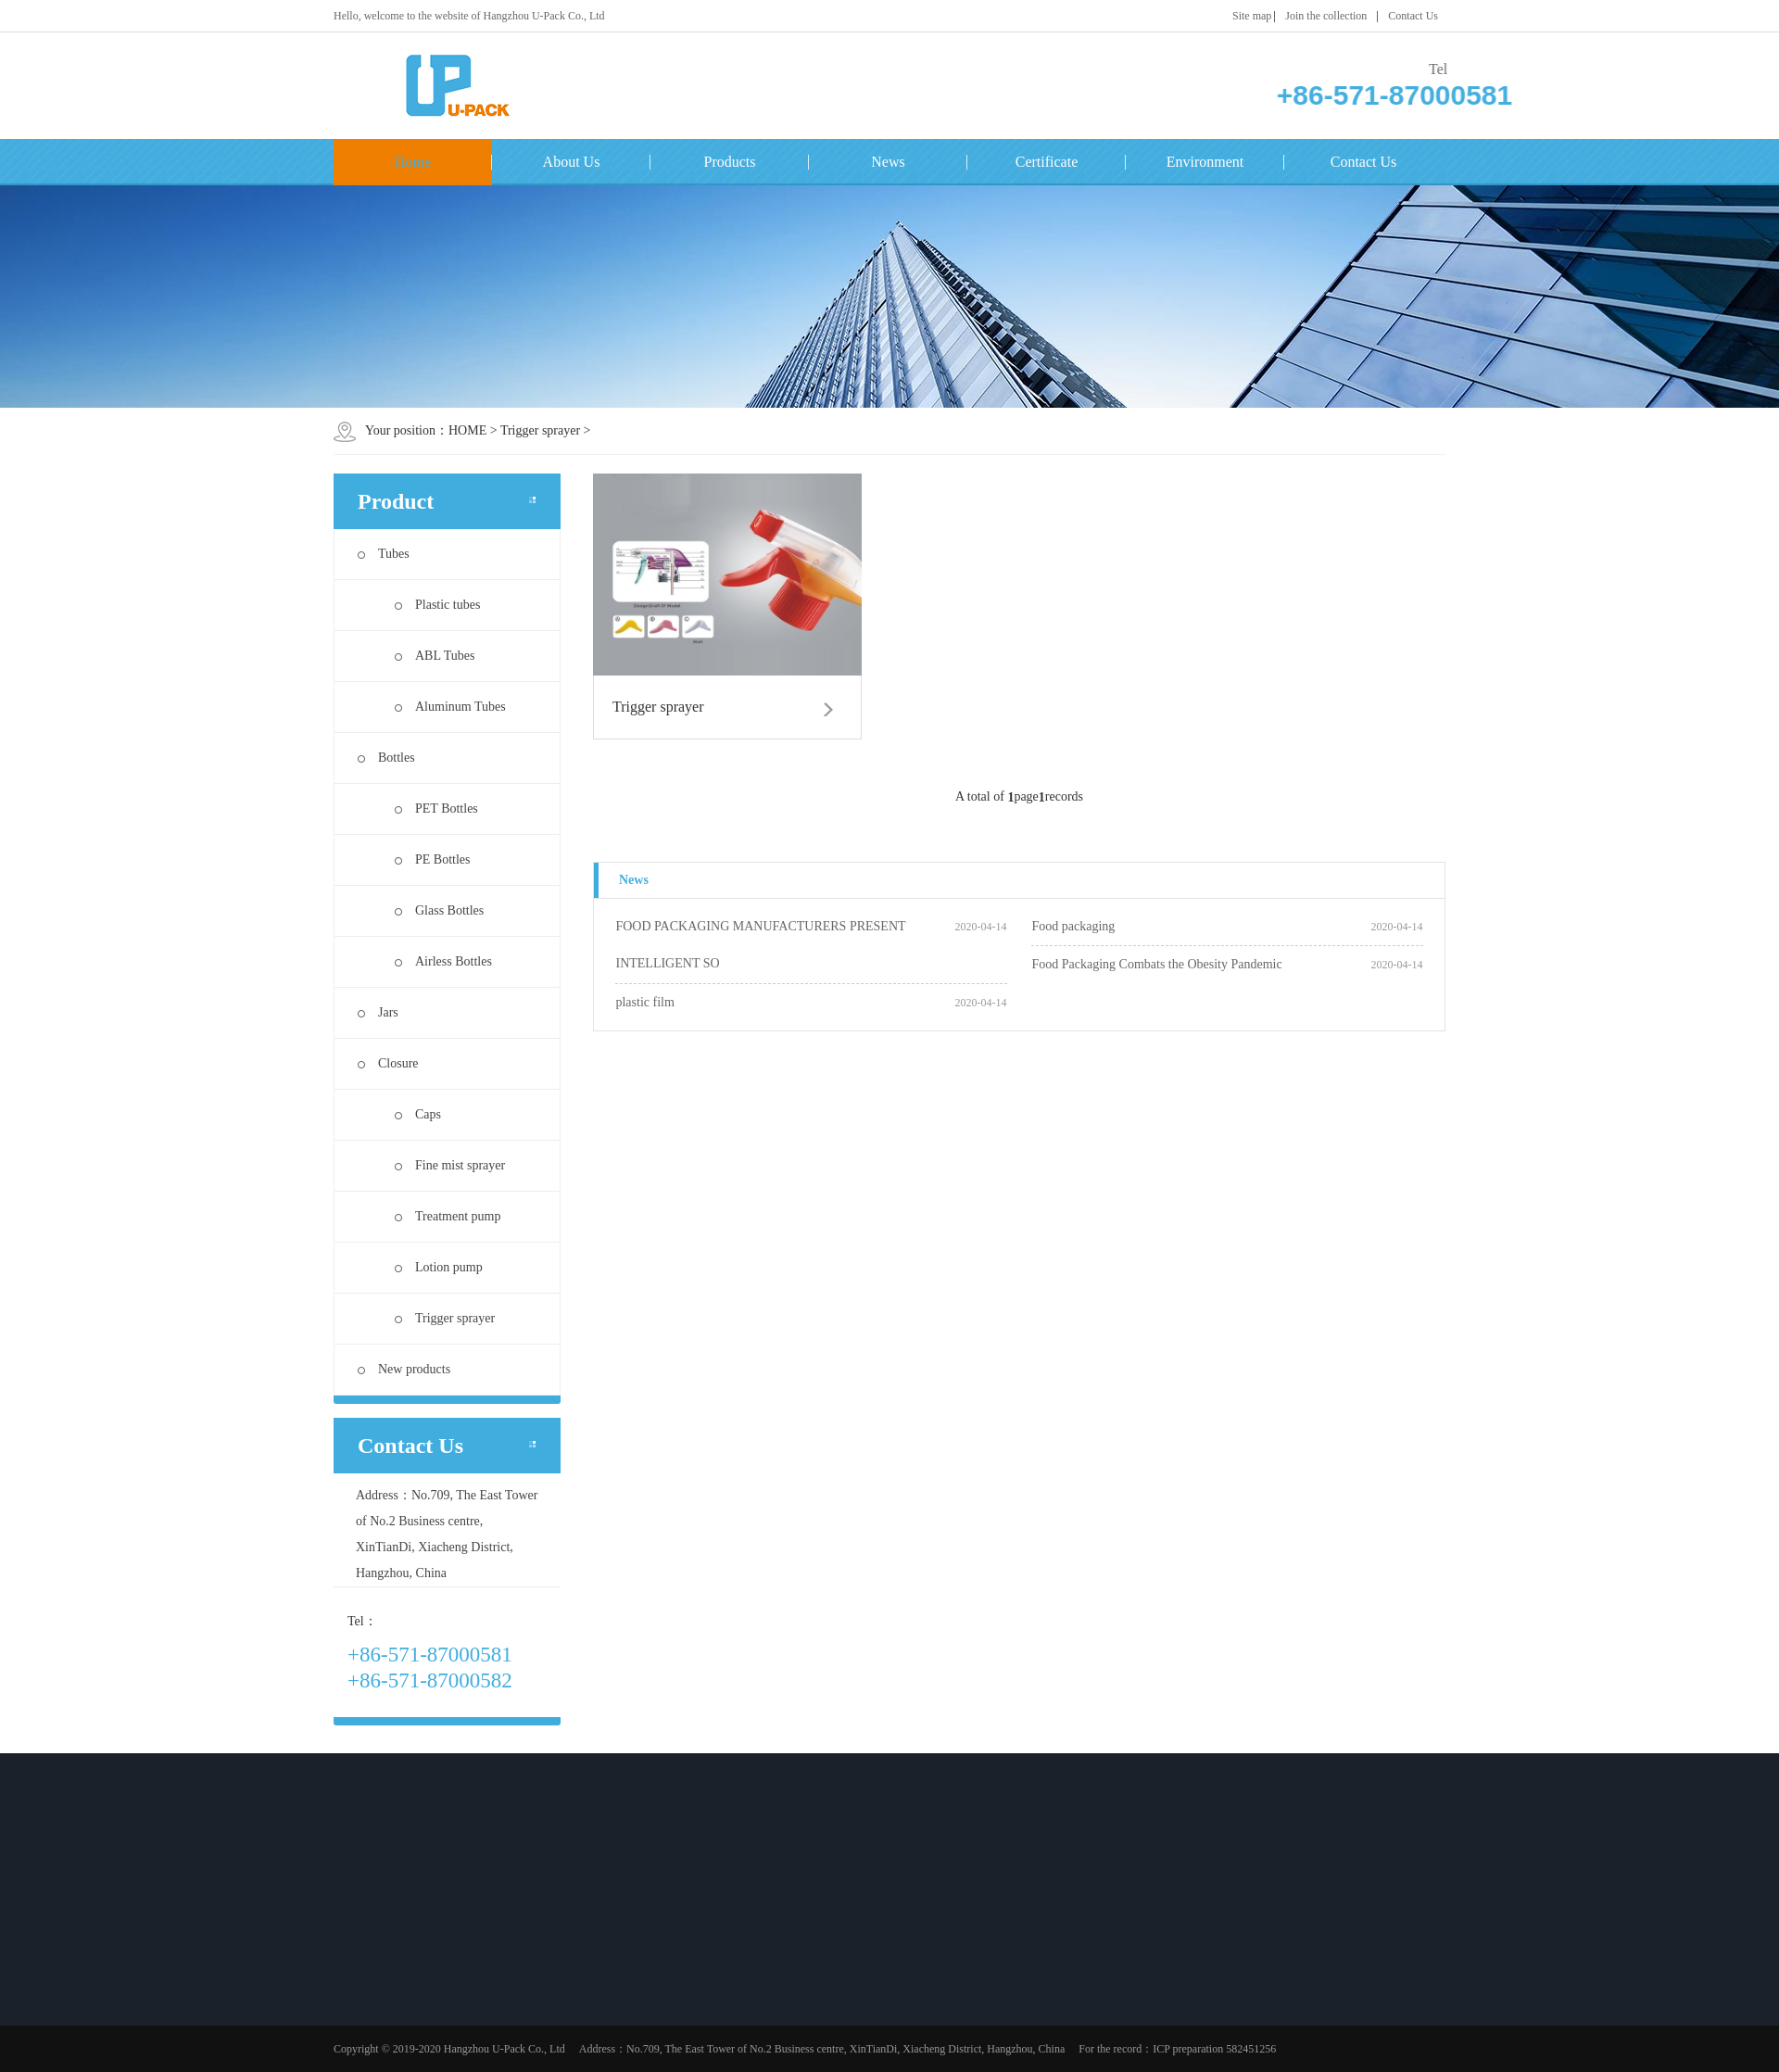  Describe the element at coordinates (887, 162) in the screenshot. I see `News` at that location.